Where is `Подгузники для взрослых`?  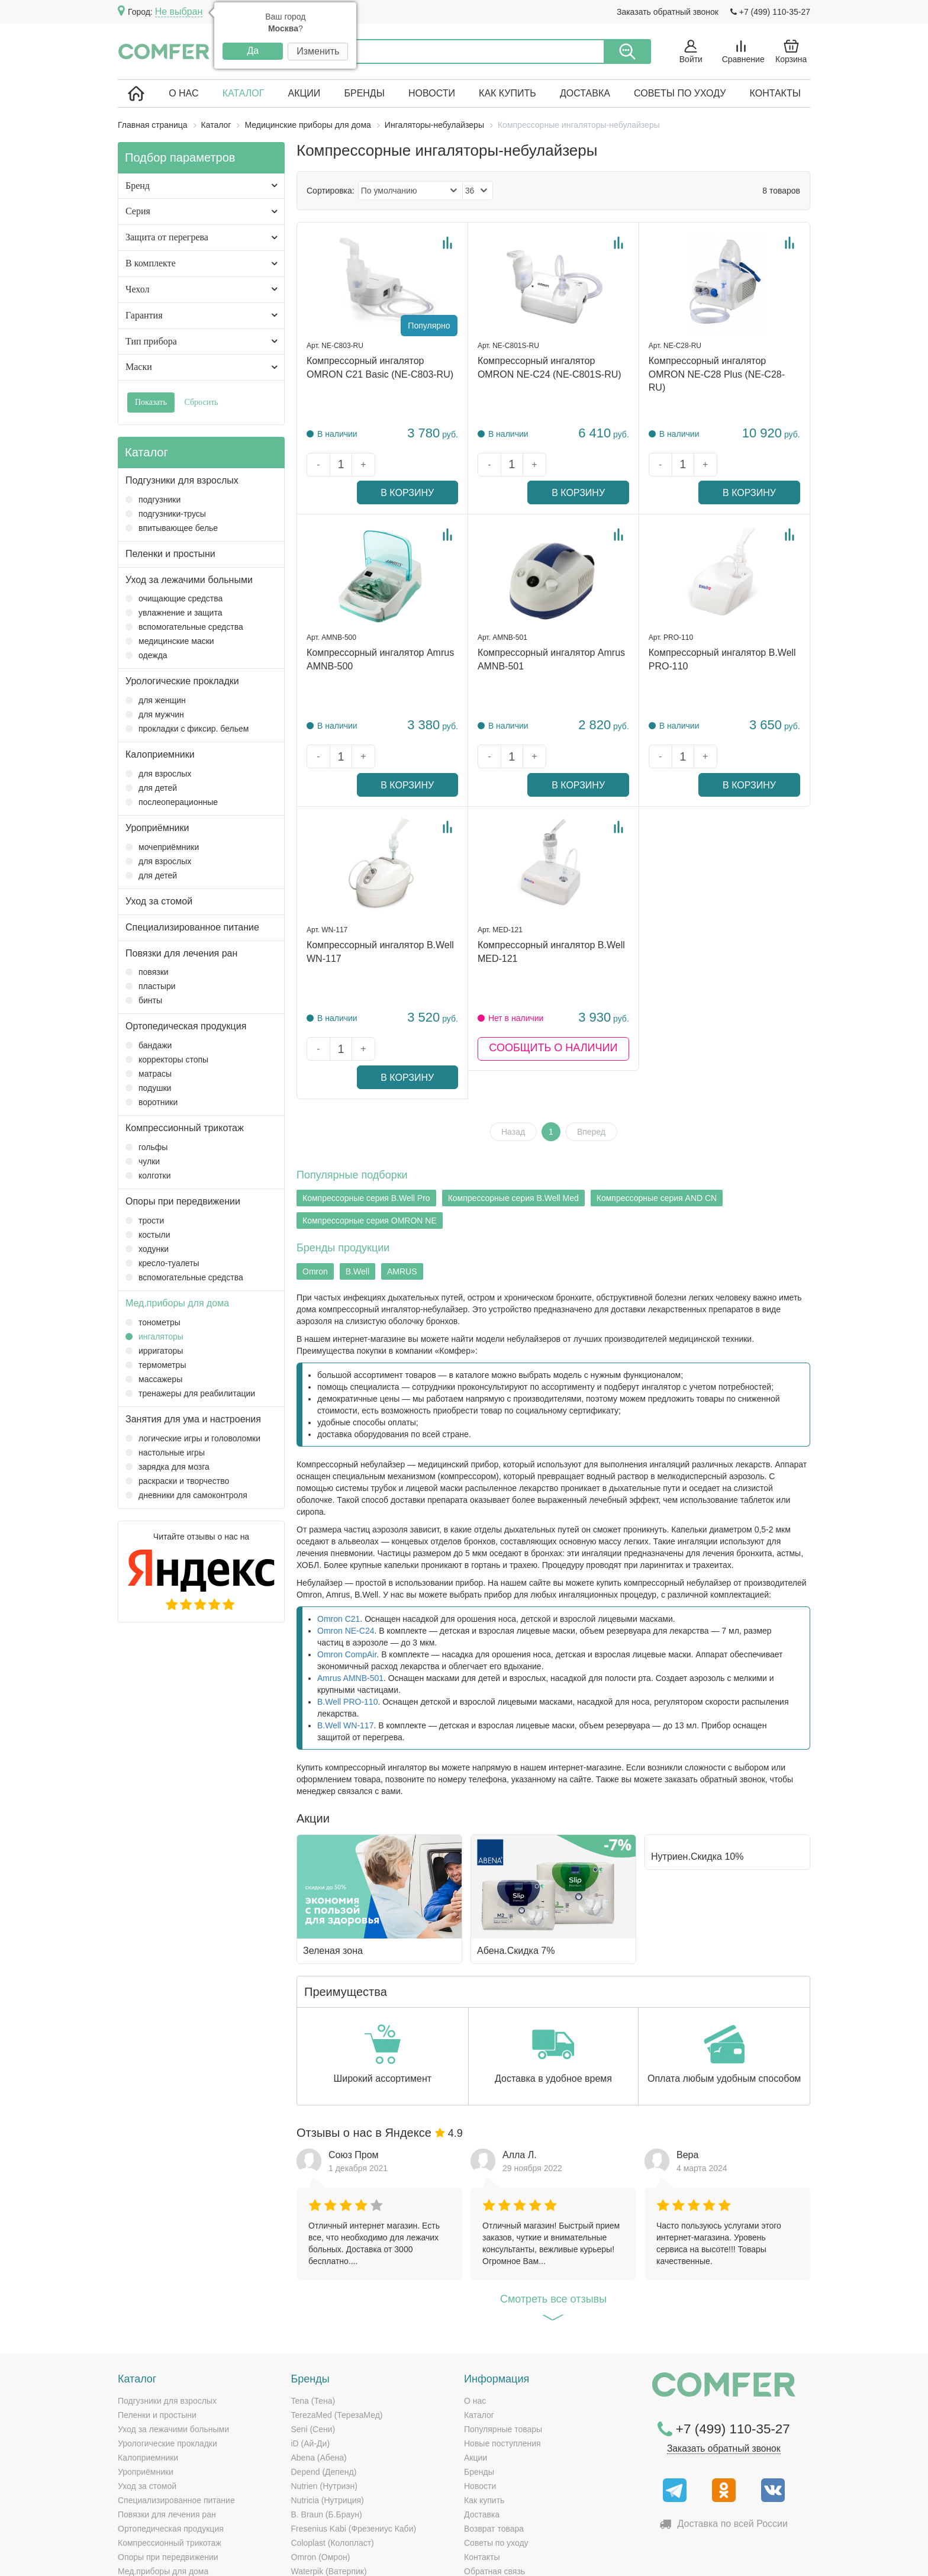
Подгузники для взрослых is located at coordinates (182, 480).